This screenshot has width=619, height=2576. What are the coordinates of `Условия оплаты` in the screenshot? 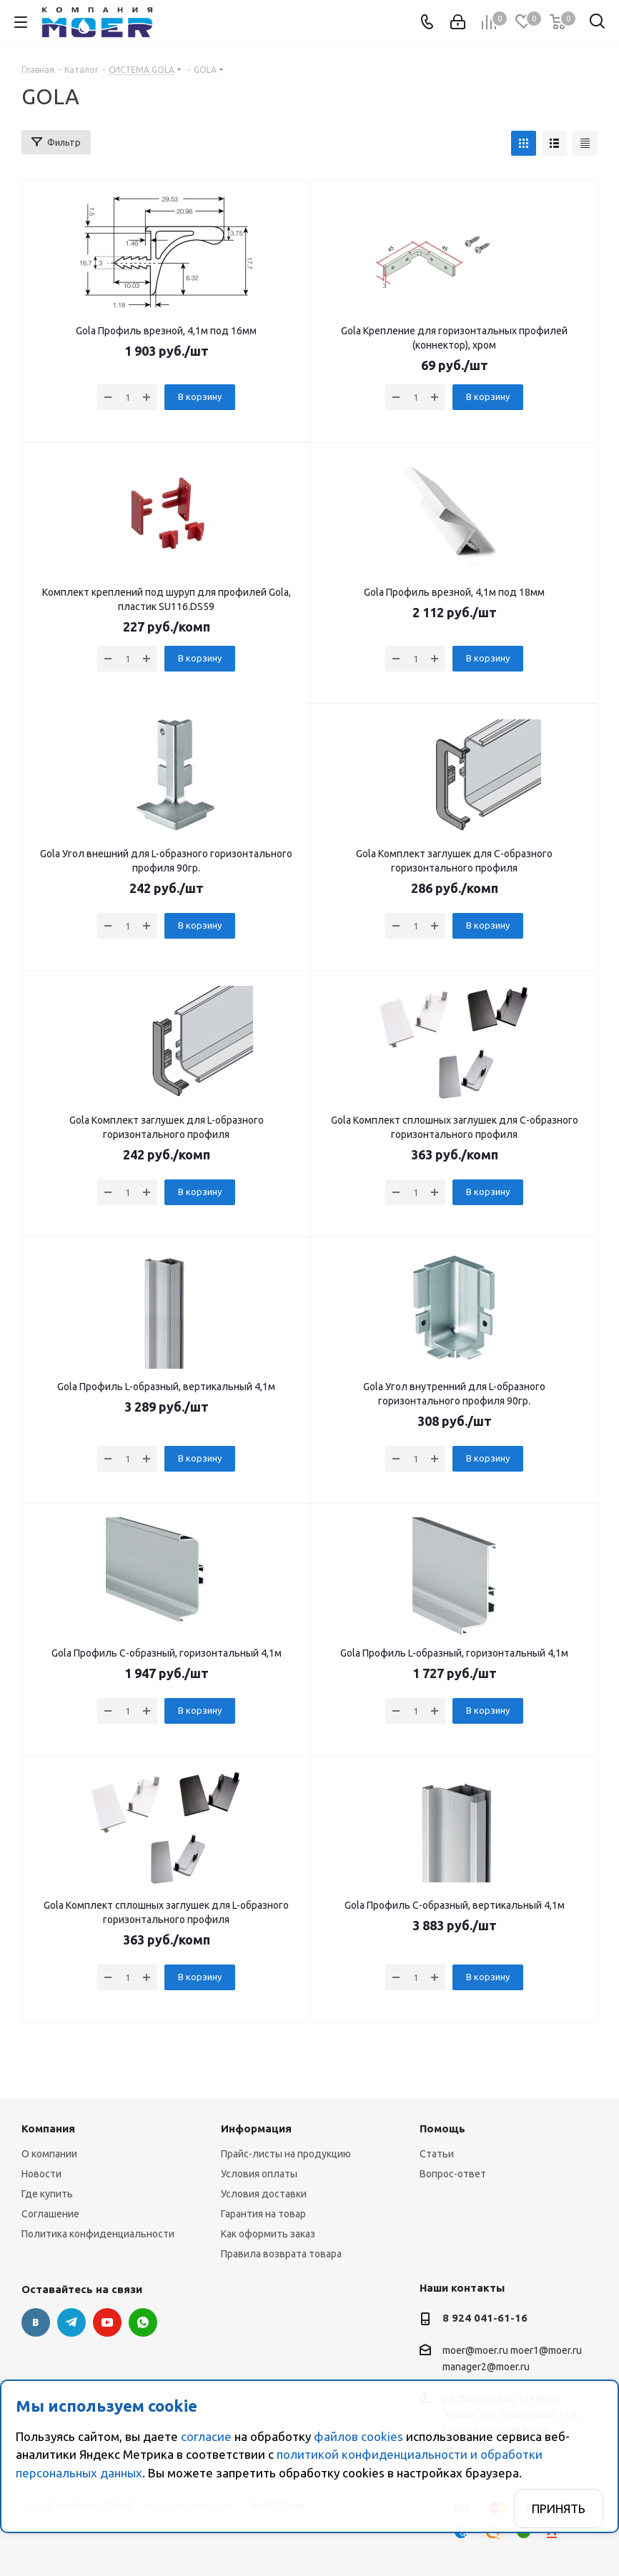 It's located at (259, 2174).